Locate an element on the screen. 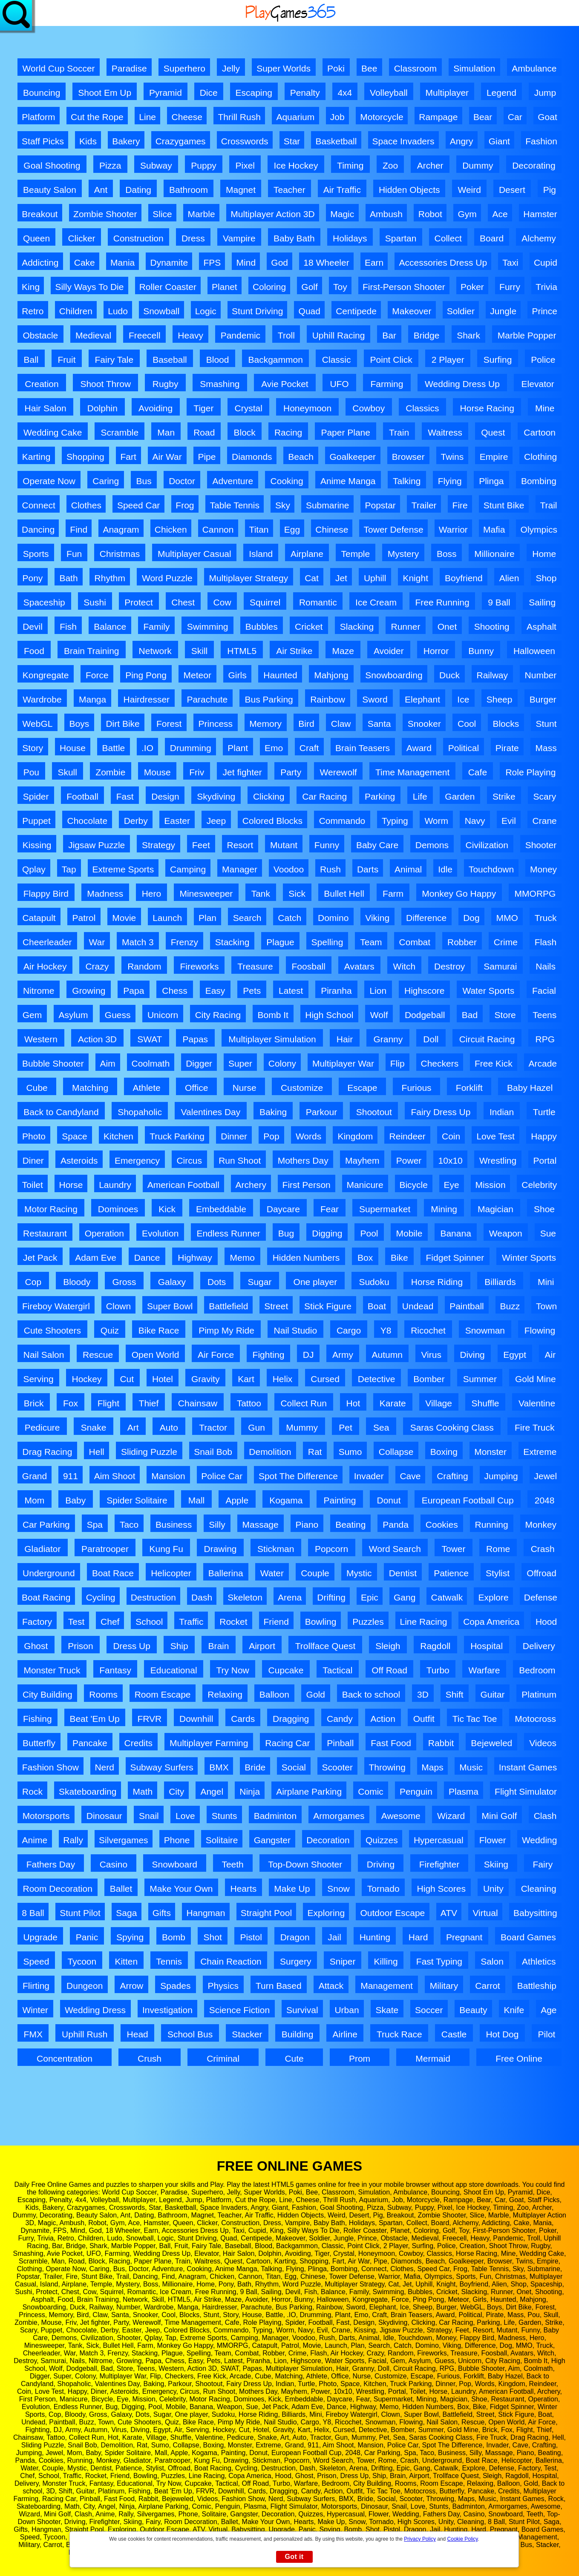 Image resolution: width=579 pixels, height=2576 pixels. Crazygames is located at coordinates (181, 141).